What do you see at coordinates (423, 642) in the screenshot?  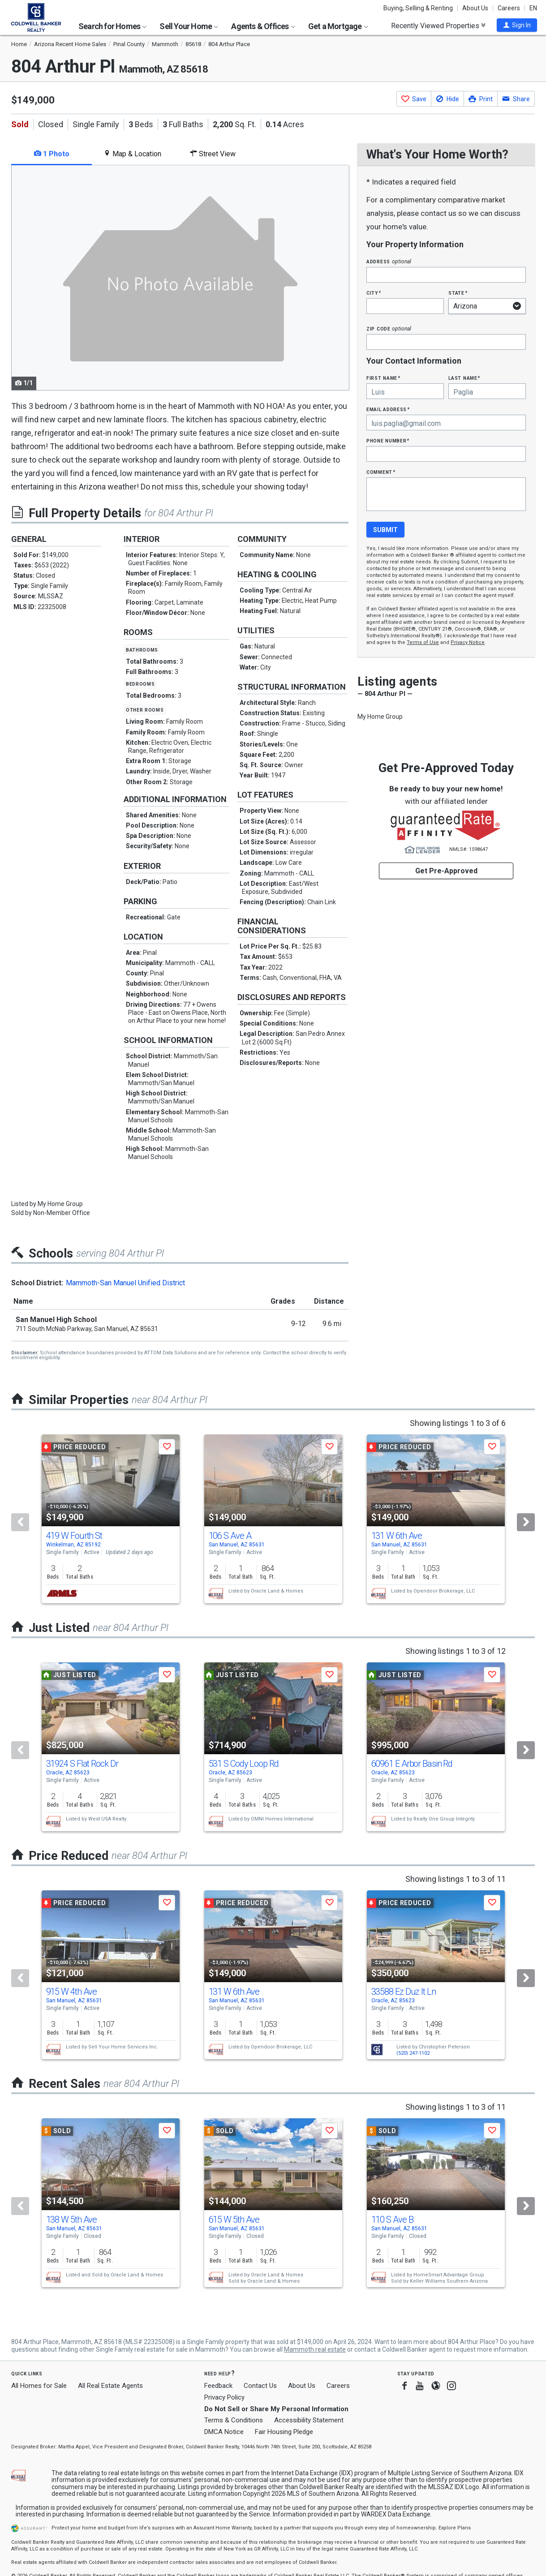 I see `Terms of Use` at bounding box center [423, 642].